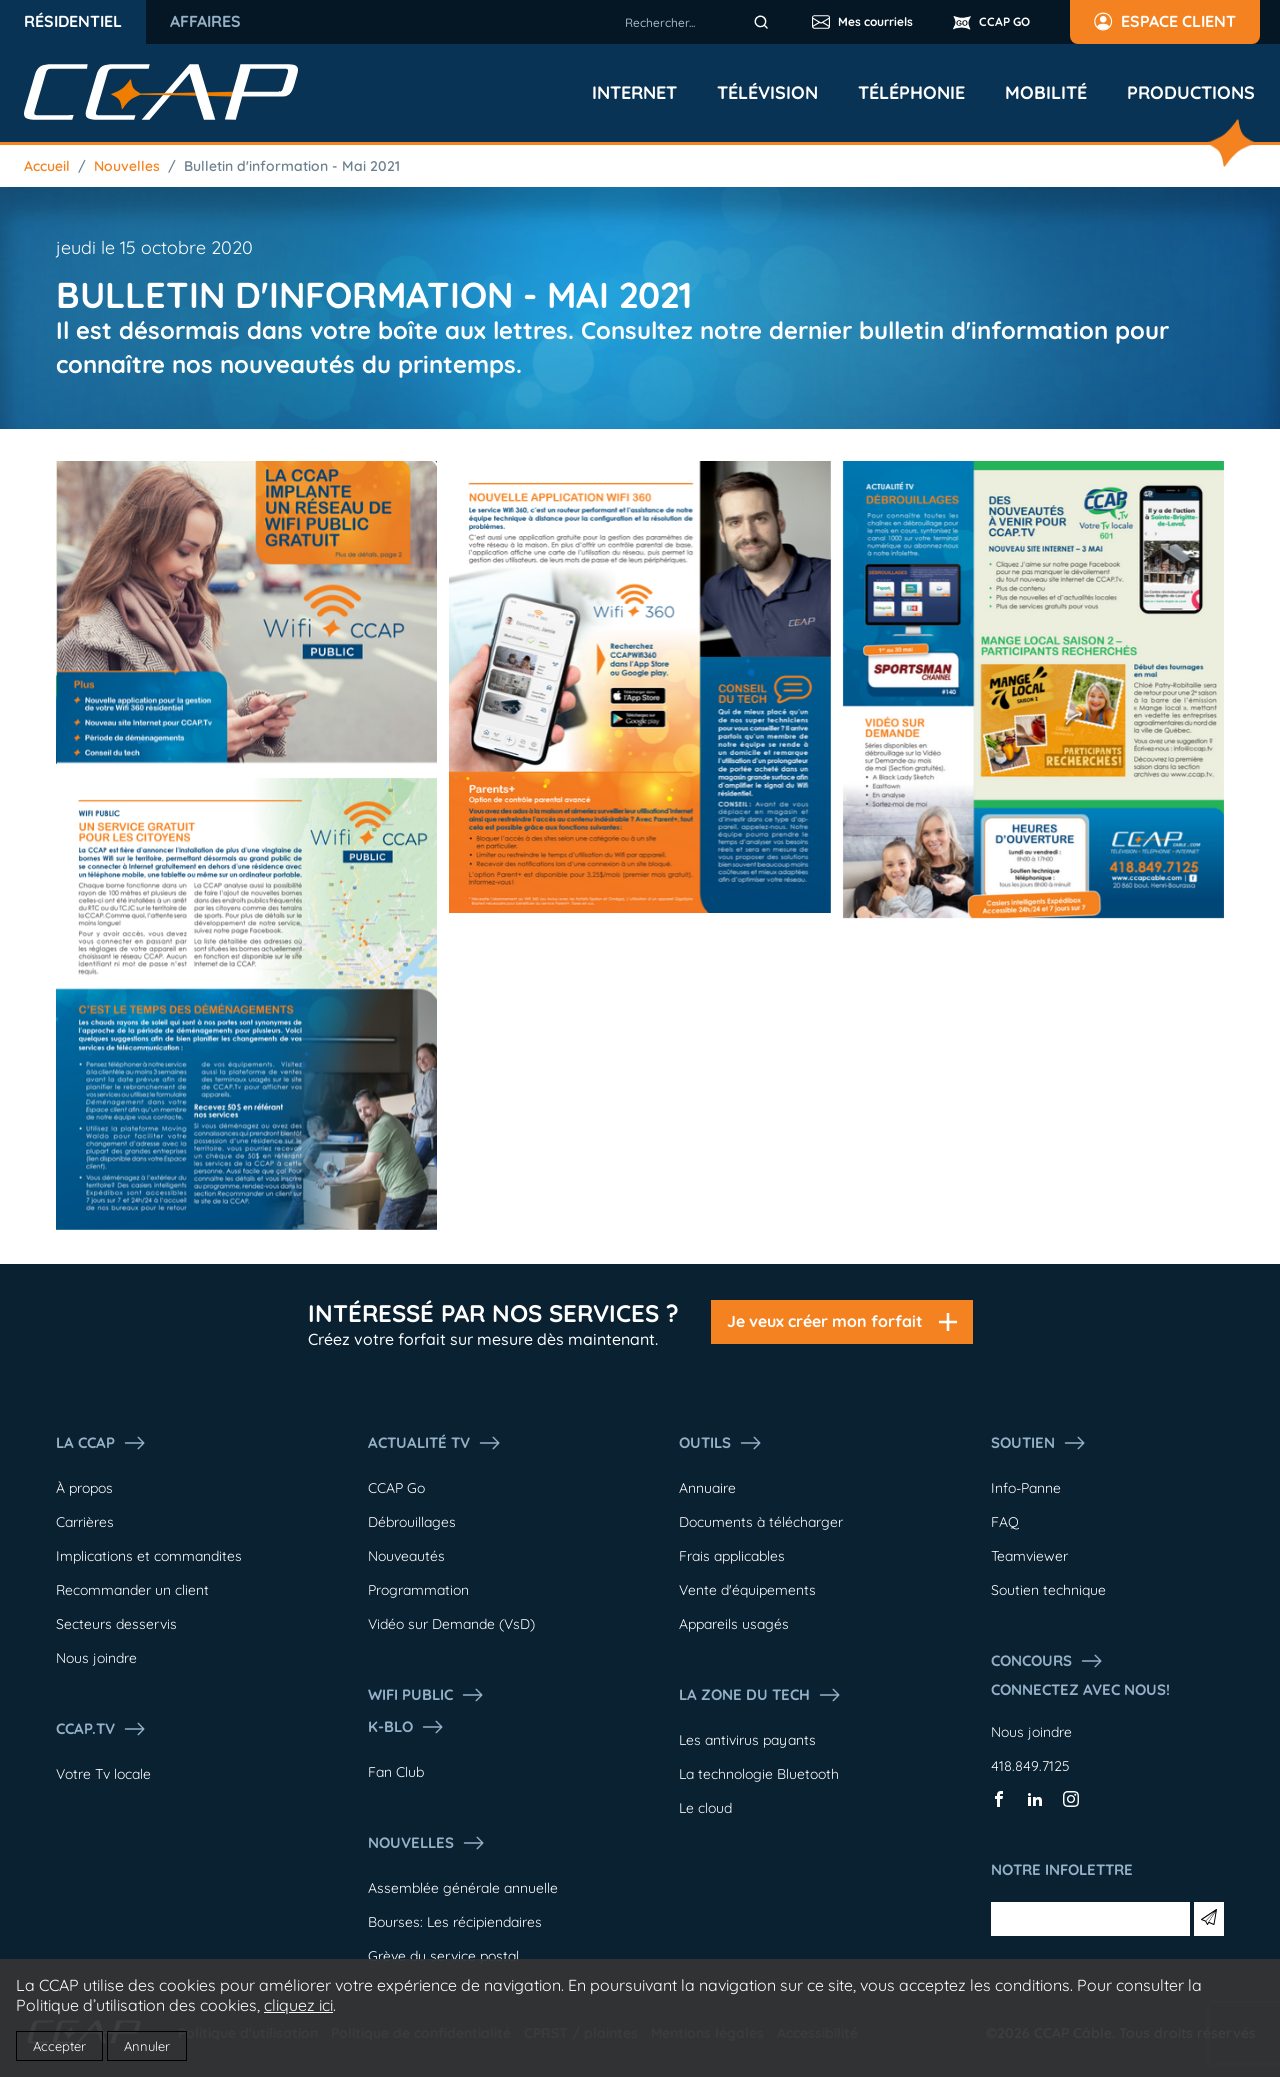  What do you see at coordinates (1030, 1766) in the screenshot?
I see `418.849.7125` at bounding box center [1030, 1766].